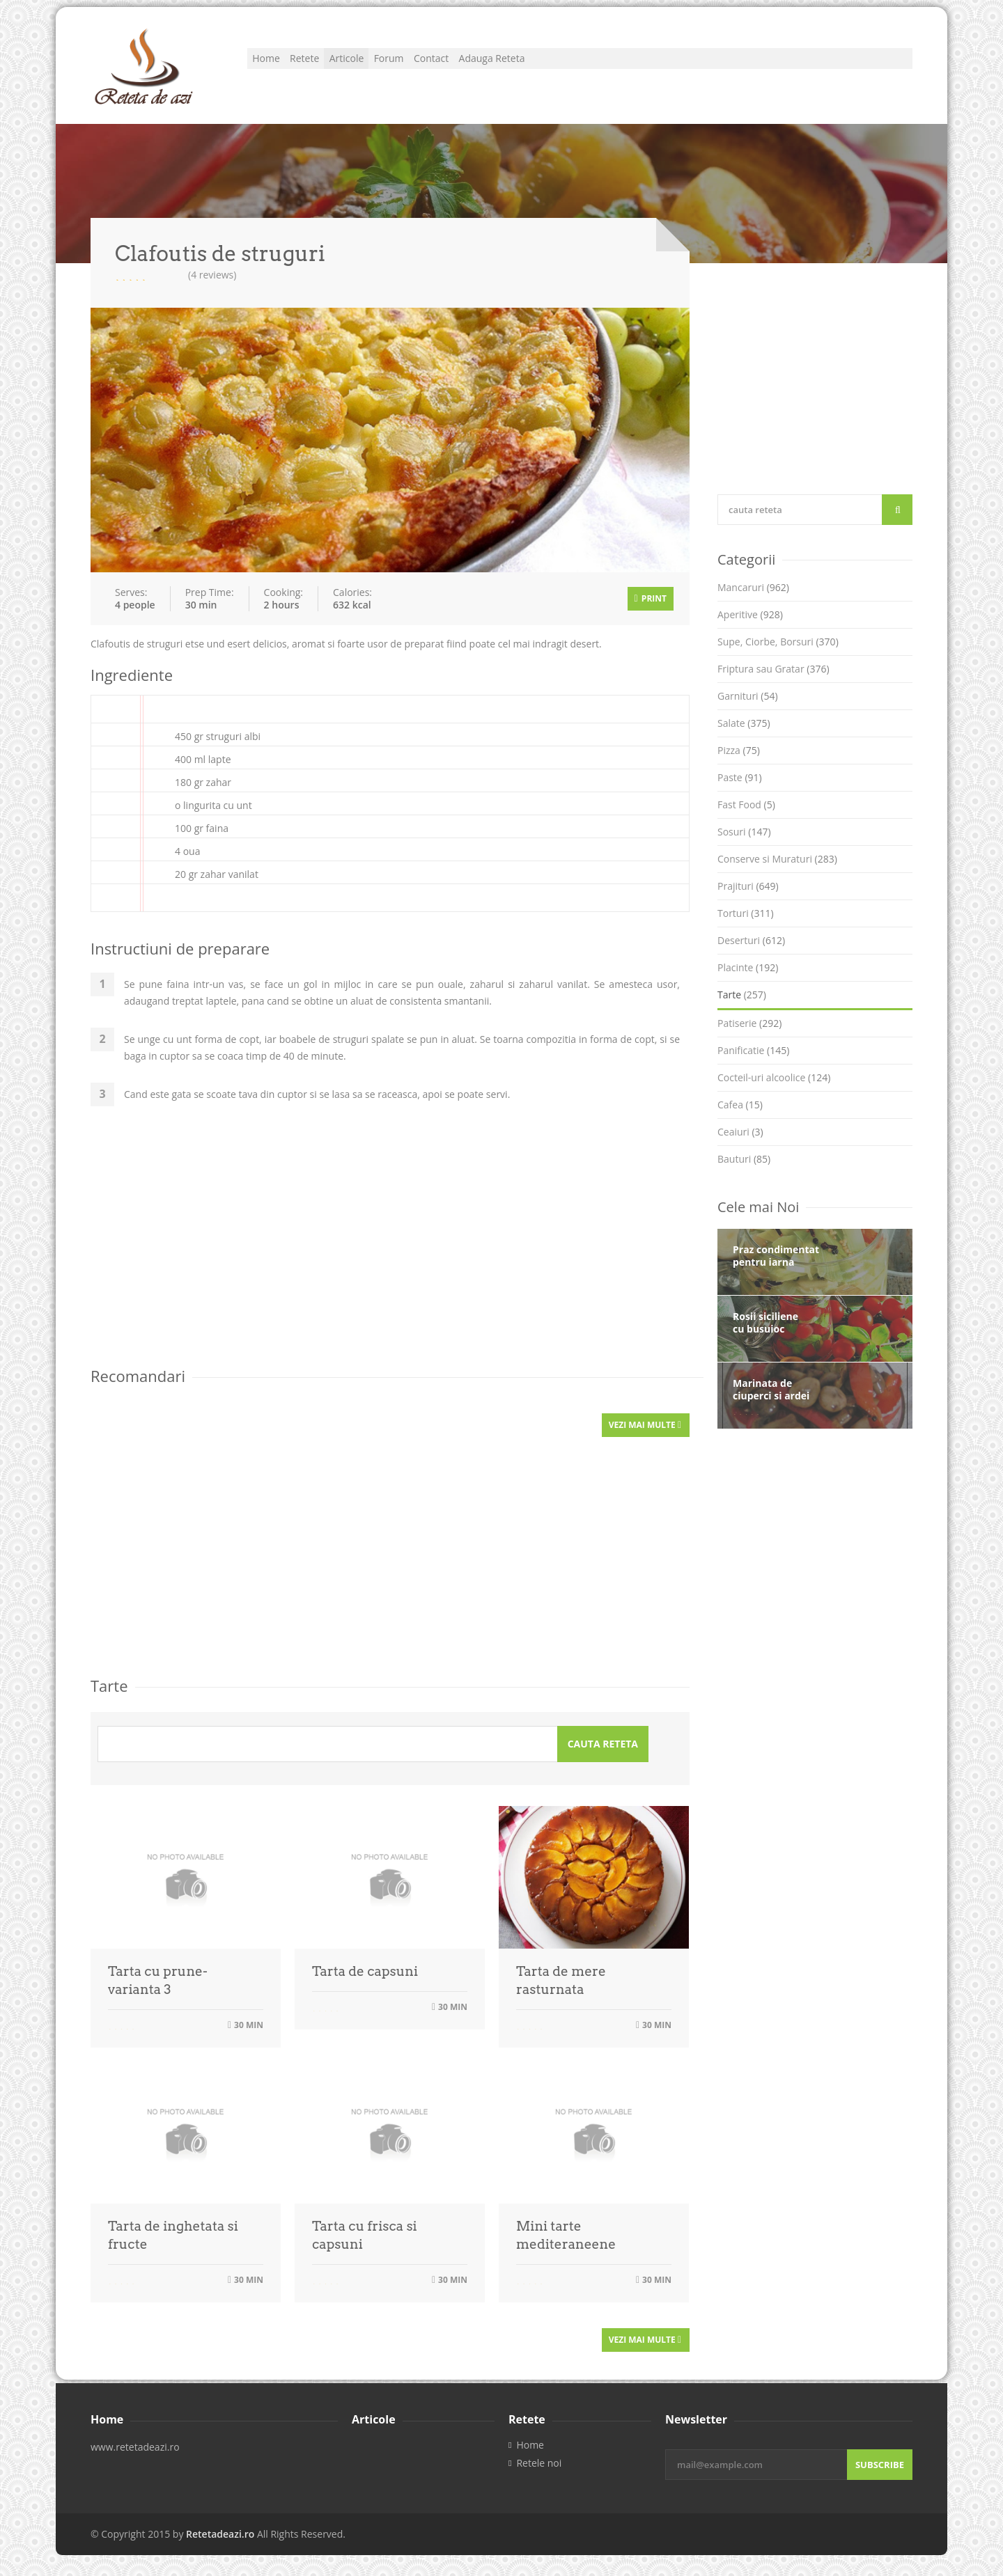 Image resolution: width=1003 pixels, height=2576 pixels. I want to click on Conserve si Muraturi, so click(777, 858).